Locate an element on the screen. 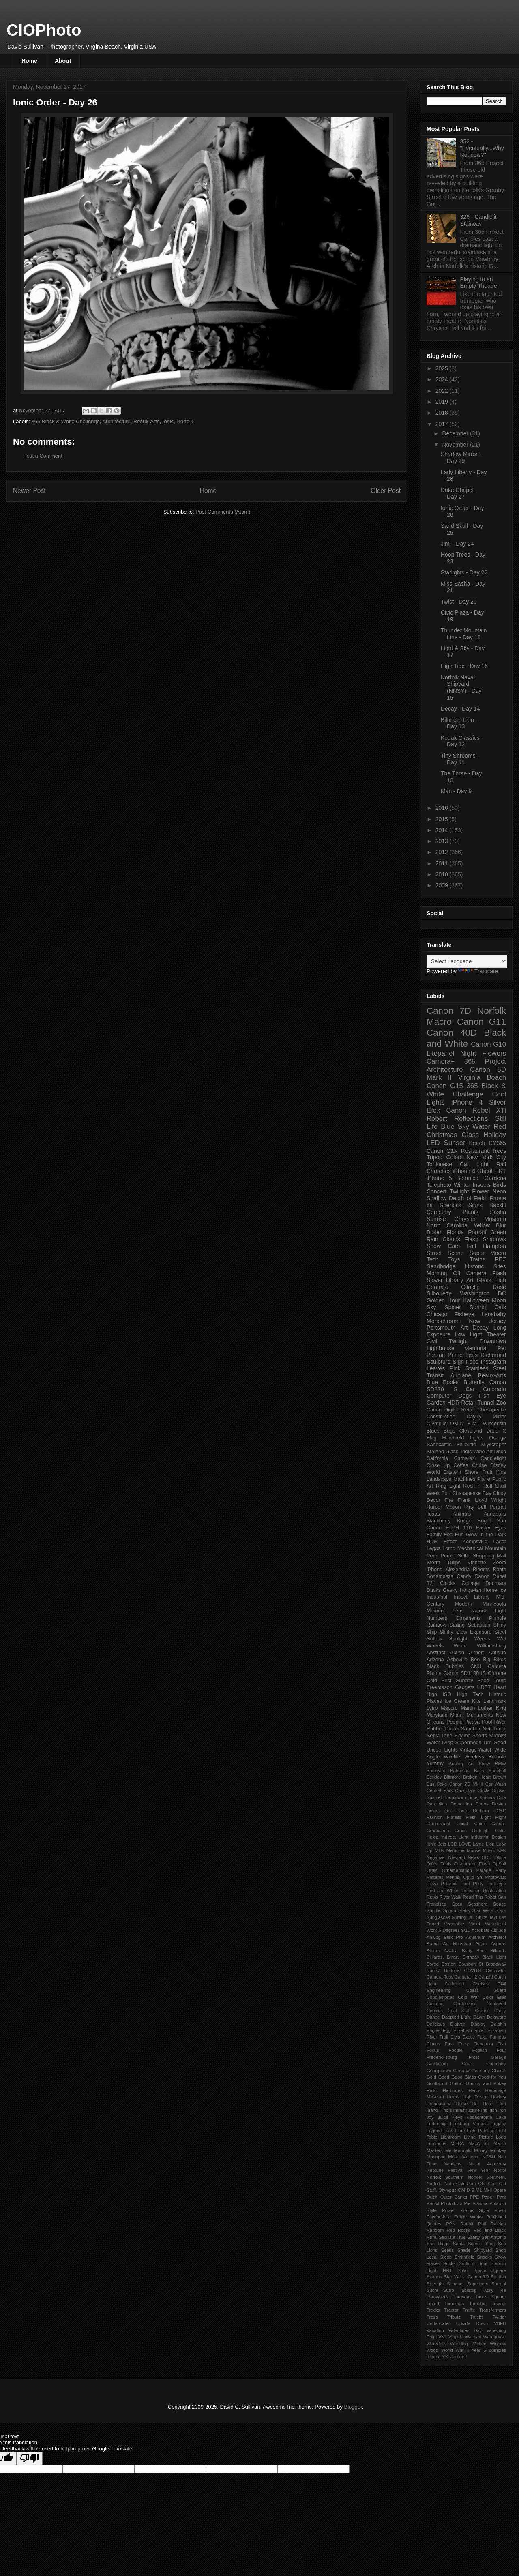 Image resolution: width=519 pixels, height=2576 pixels. Home is located at coordinates (29, 61).